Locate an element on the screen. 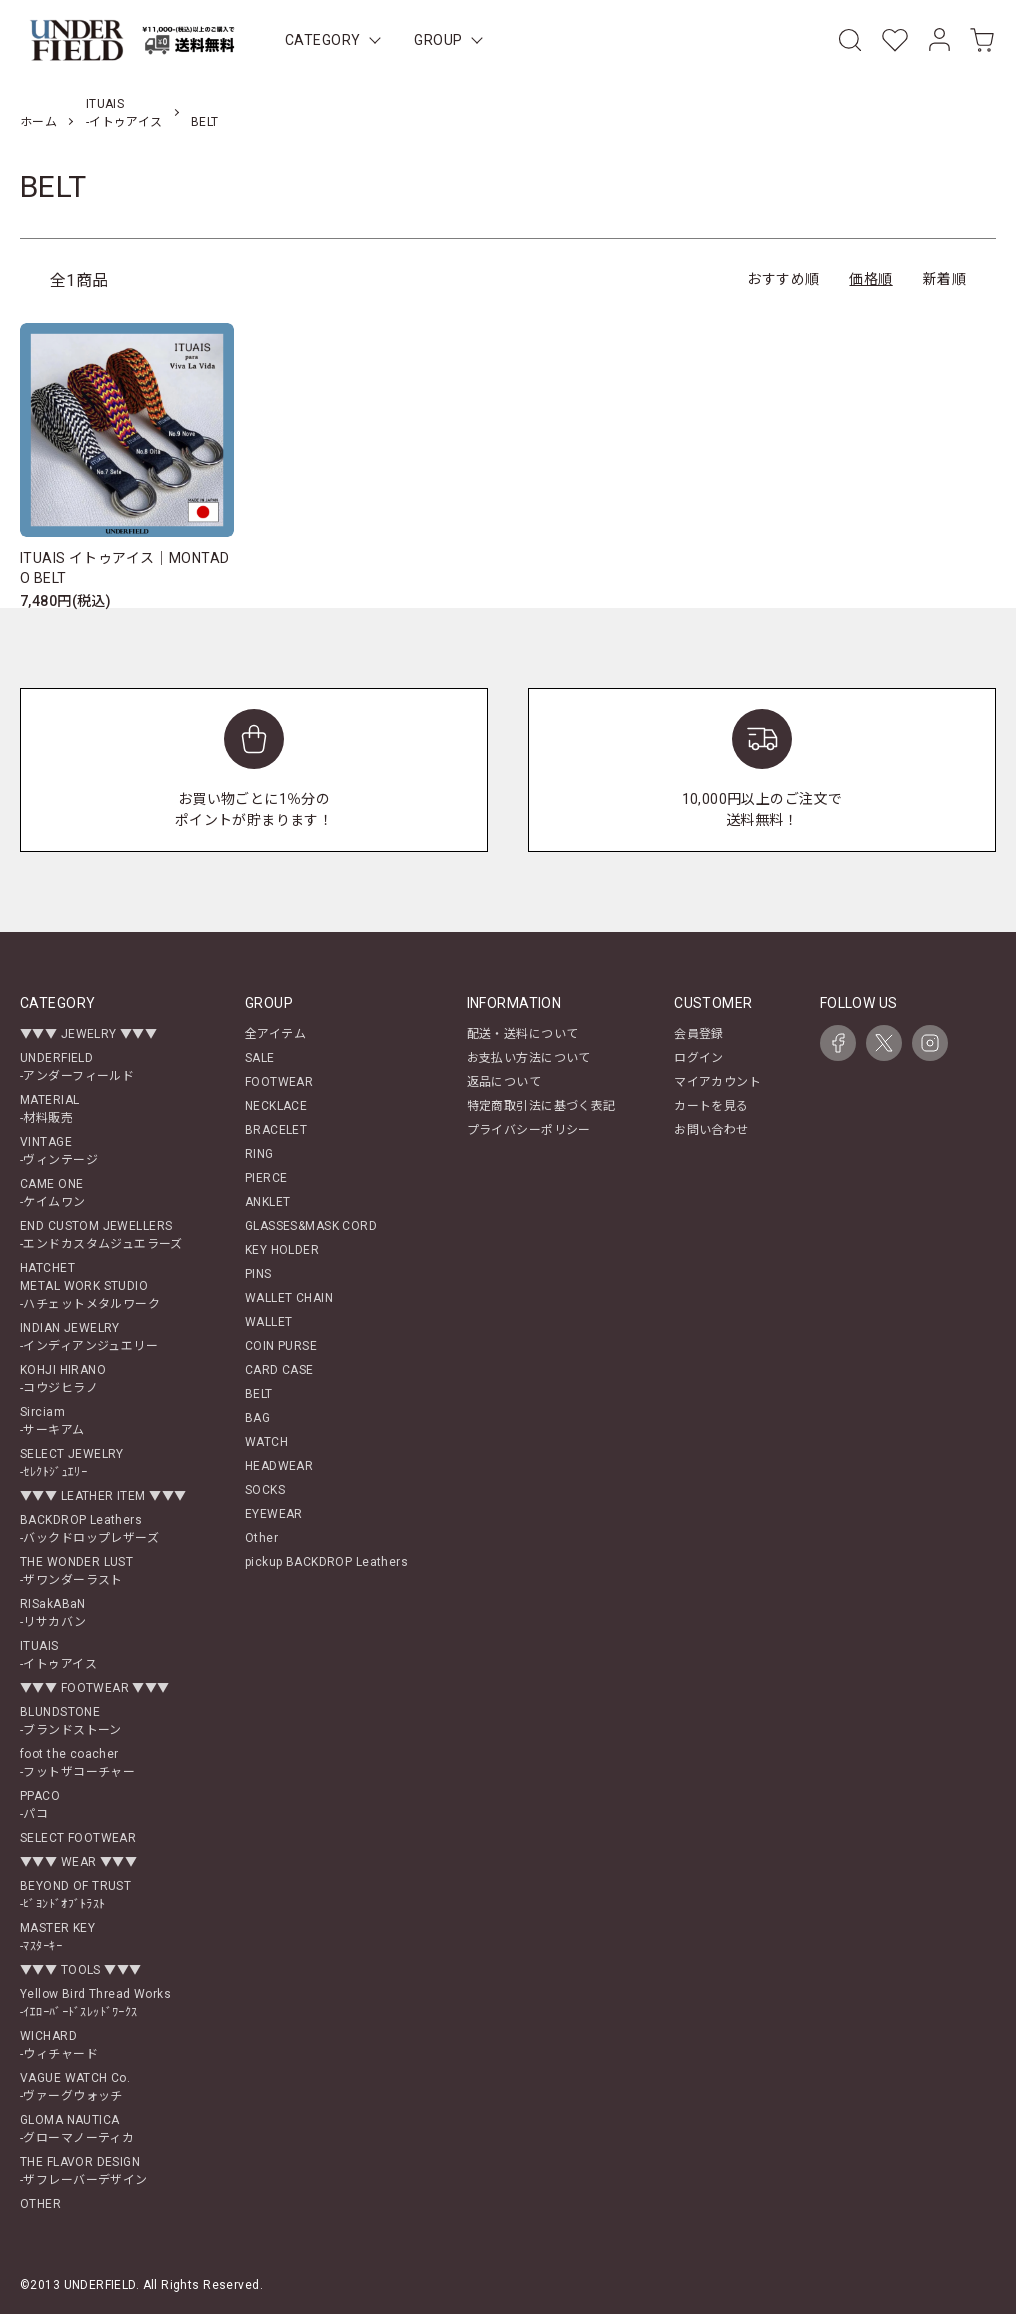 The height and width of the screenshot is (2314, 1016). KEY HOLDER is located at coordinates (282, 1250).